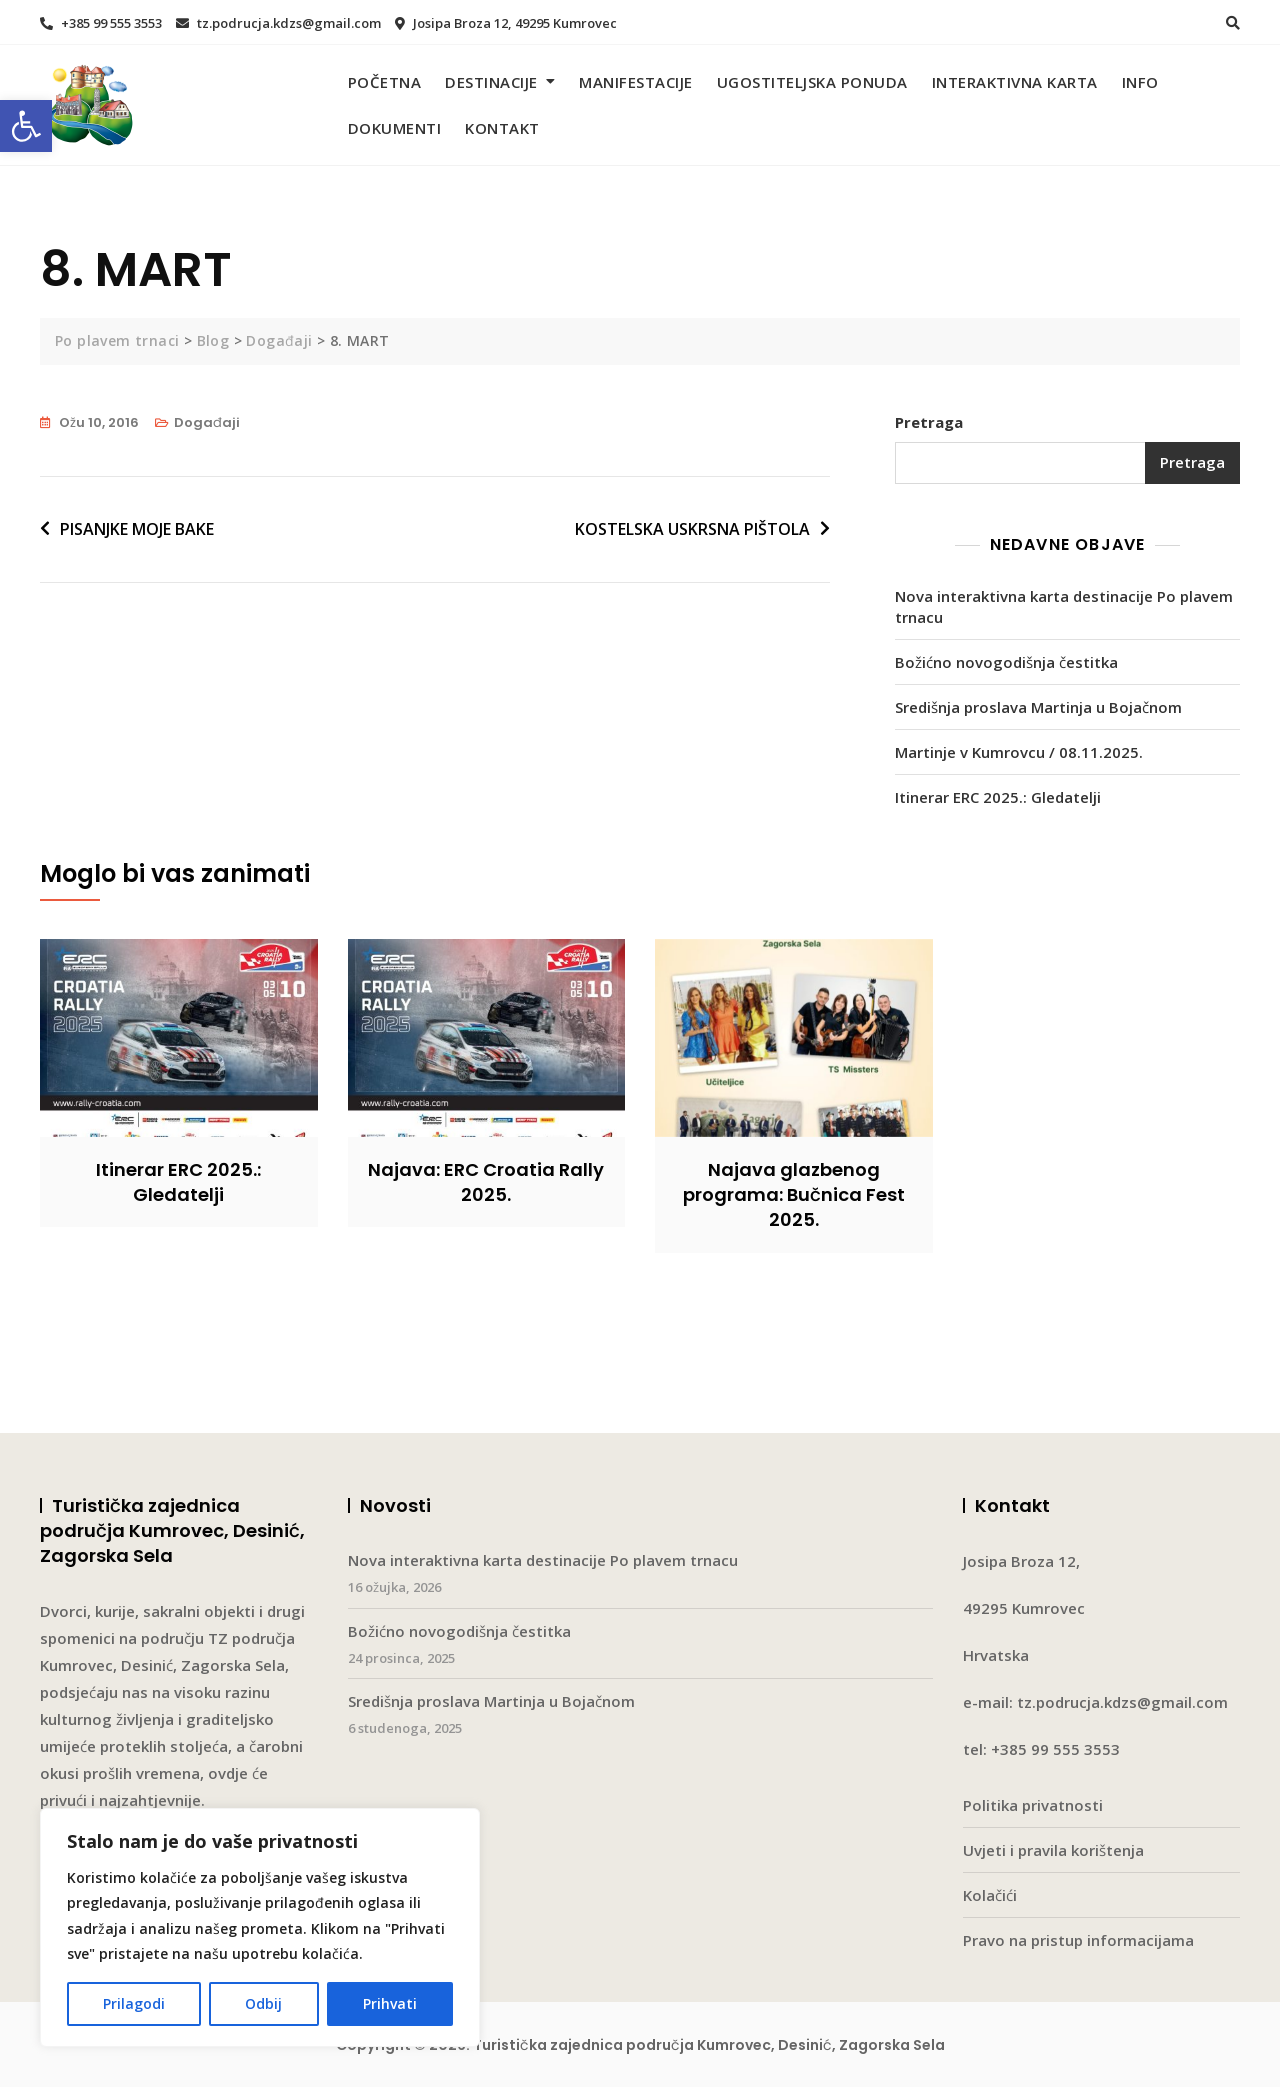  Describe the element at coordinates (390, 2003) in the screenshot. I see `Prihvati` at that location.